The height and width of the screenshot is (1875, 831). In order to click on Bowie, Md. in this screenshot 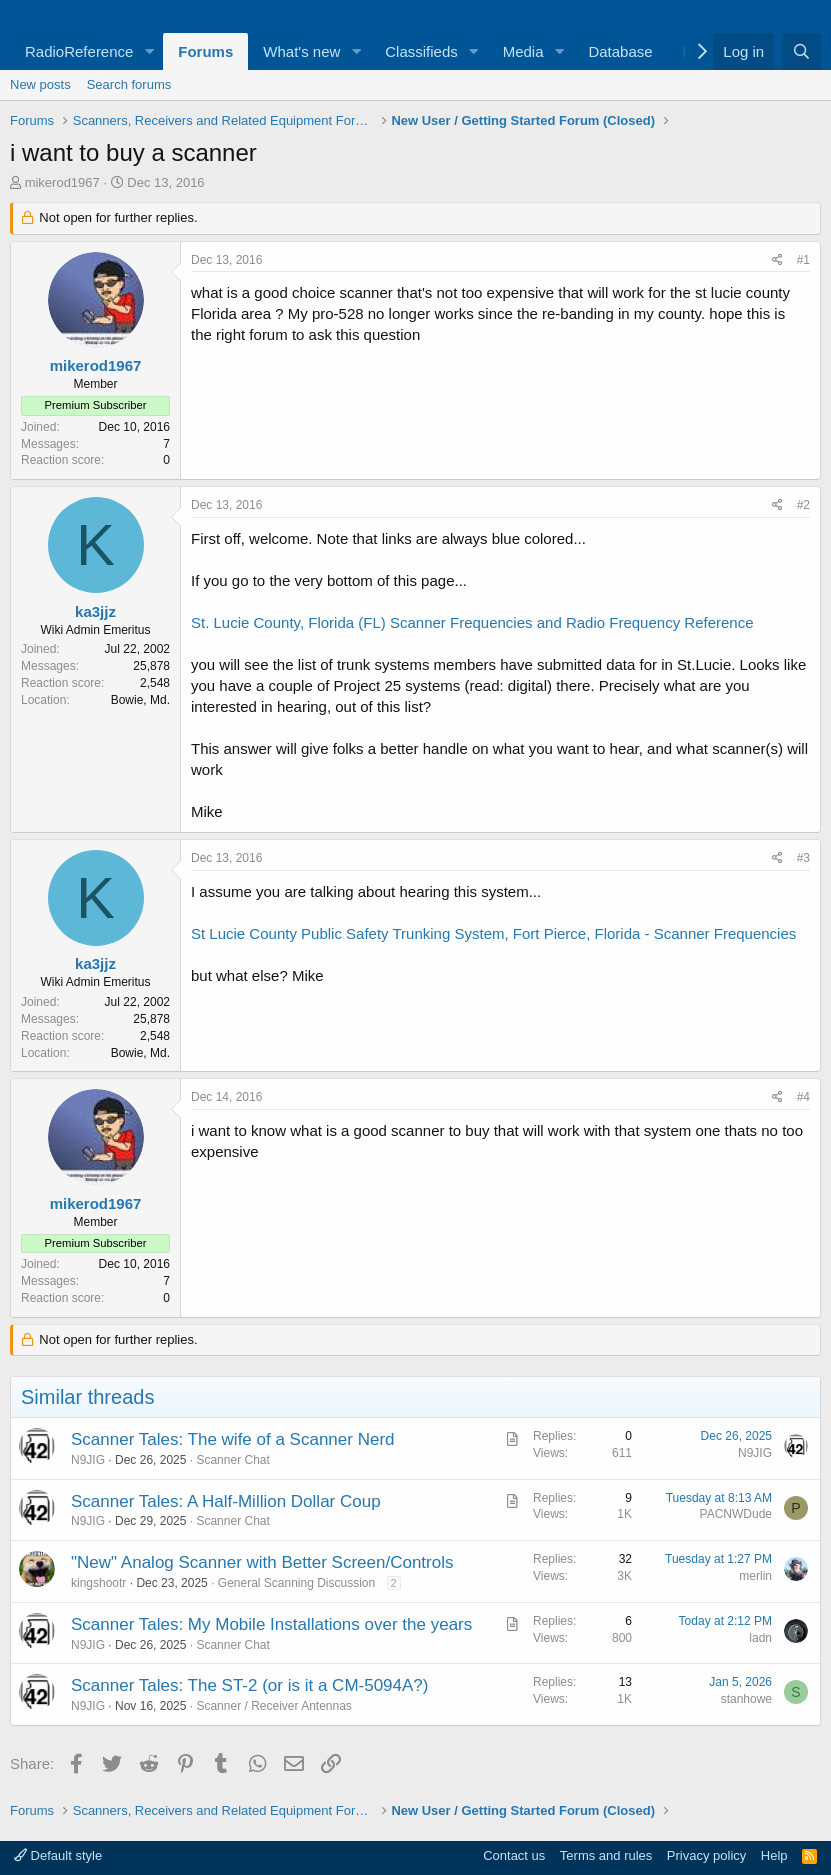, I will do `click(140, 700)`.